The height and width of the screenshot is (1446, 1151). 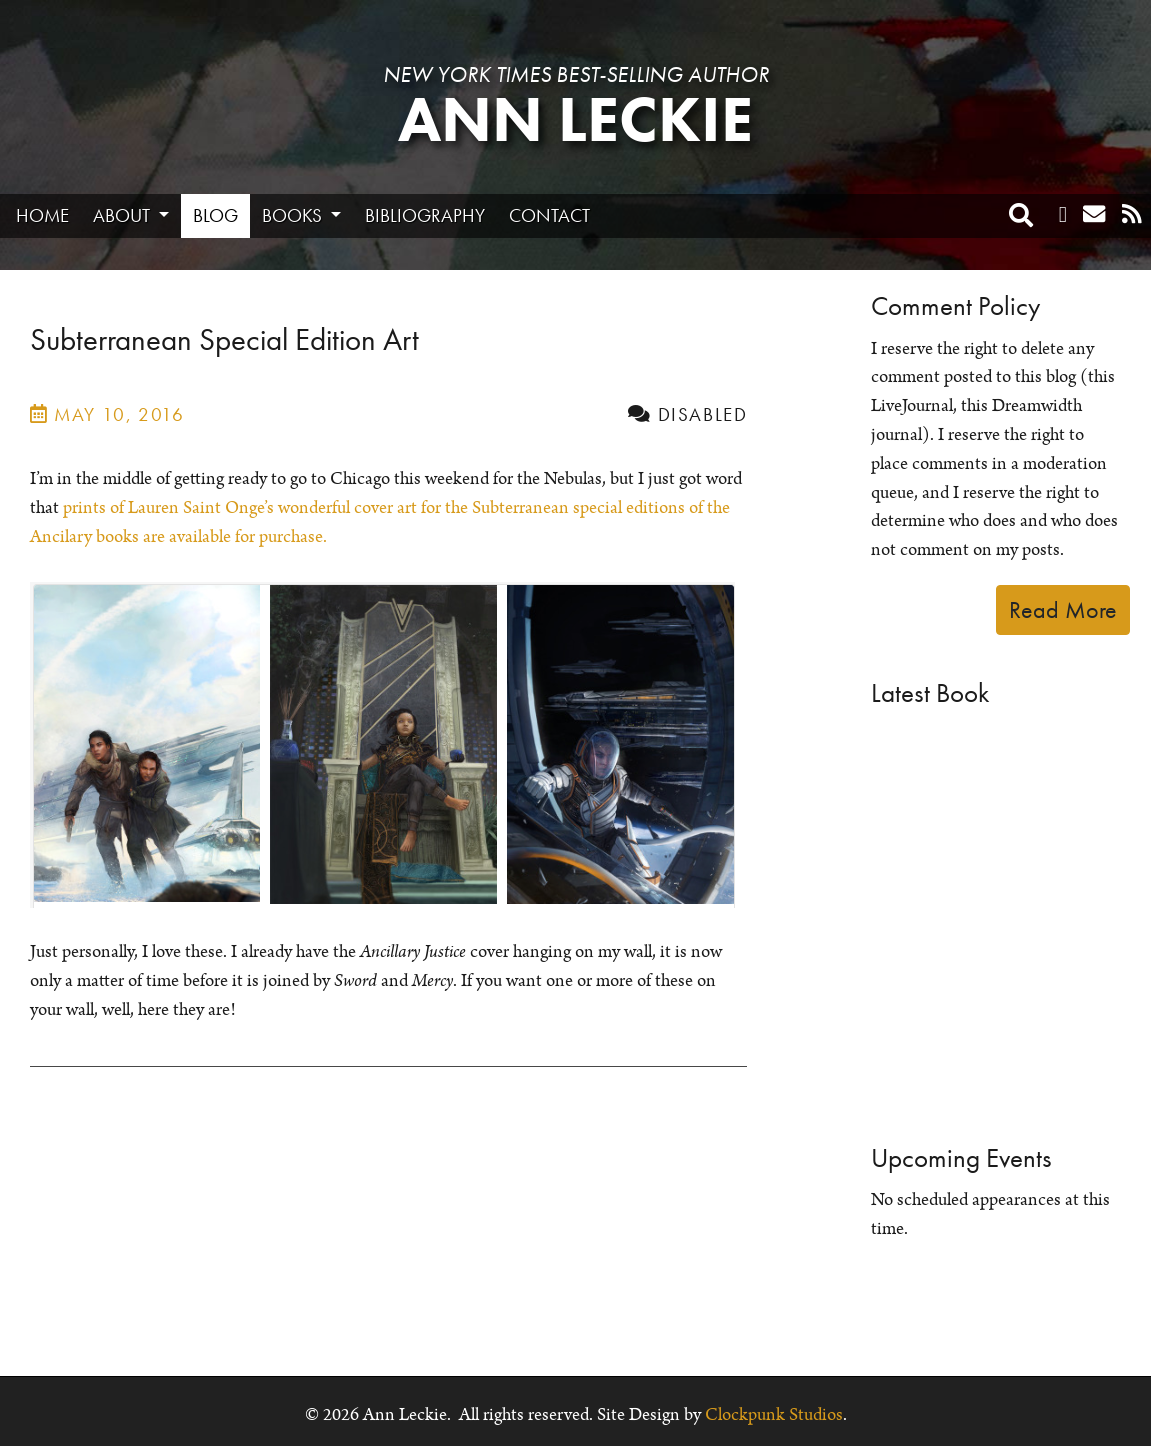 I want to click on Ann Leckie, so click(x=575, y=119).